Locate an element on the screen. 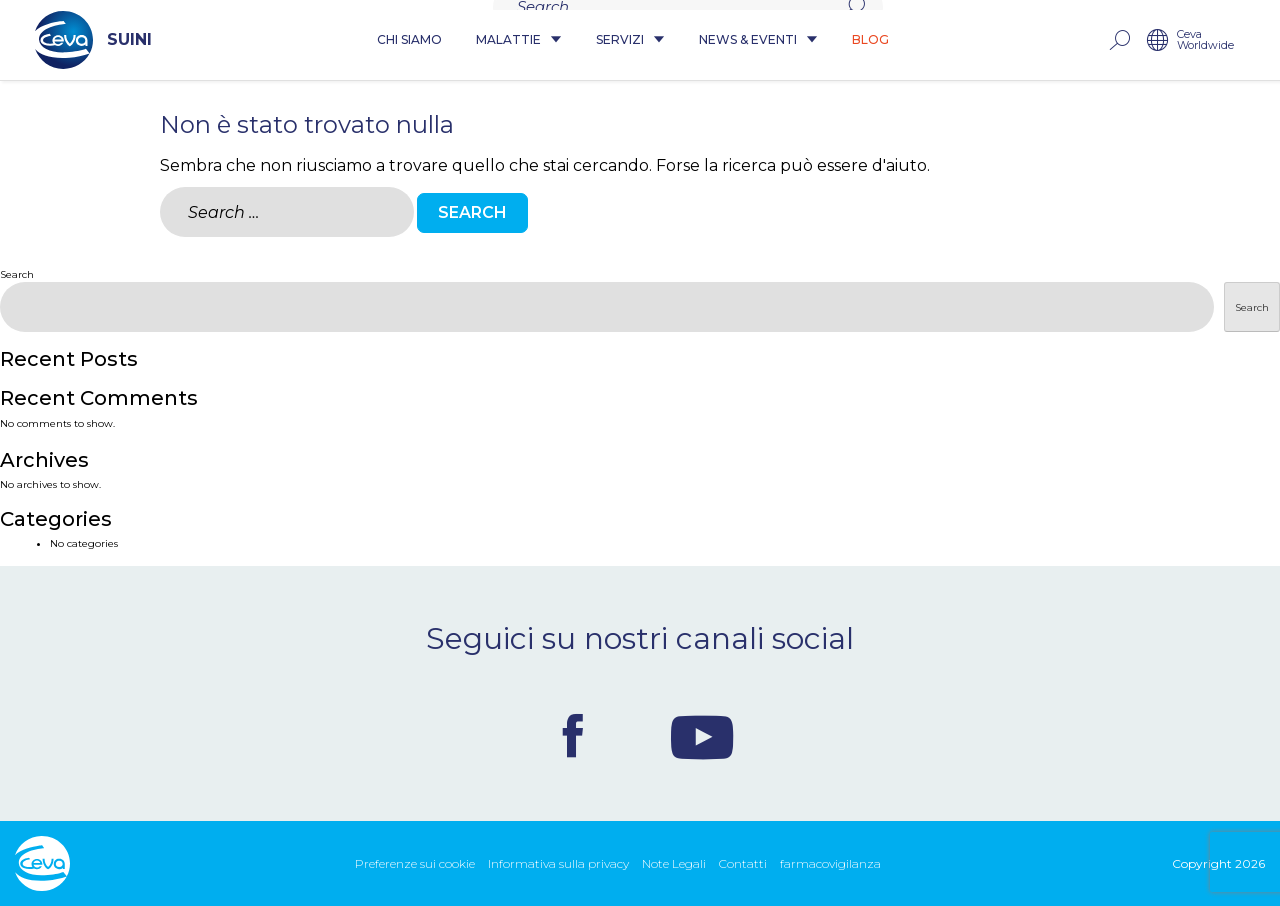 The height and width of the screenshot is (906, 1280). Chi siamo is located at coordinates (409, 40).